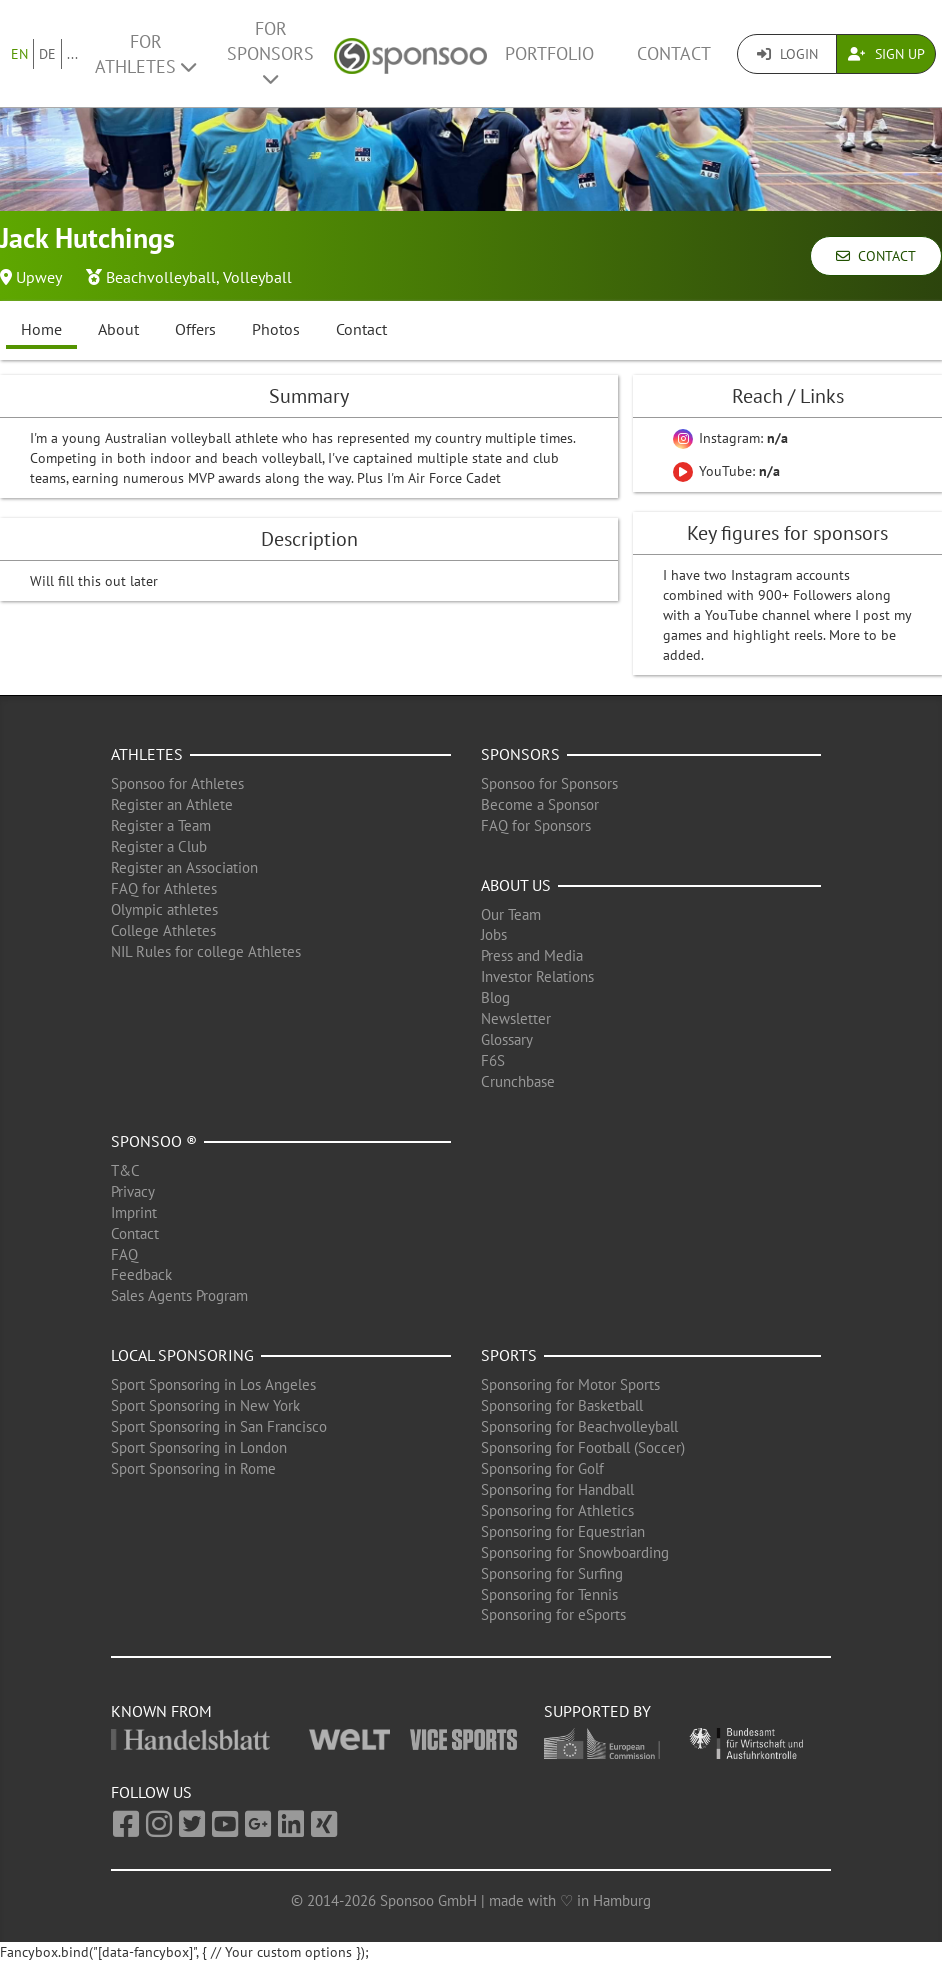  I want to click on Instagram:, so click(730, 438).